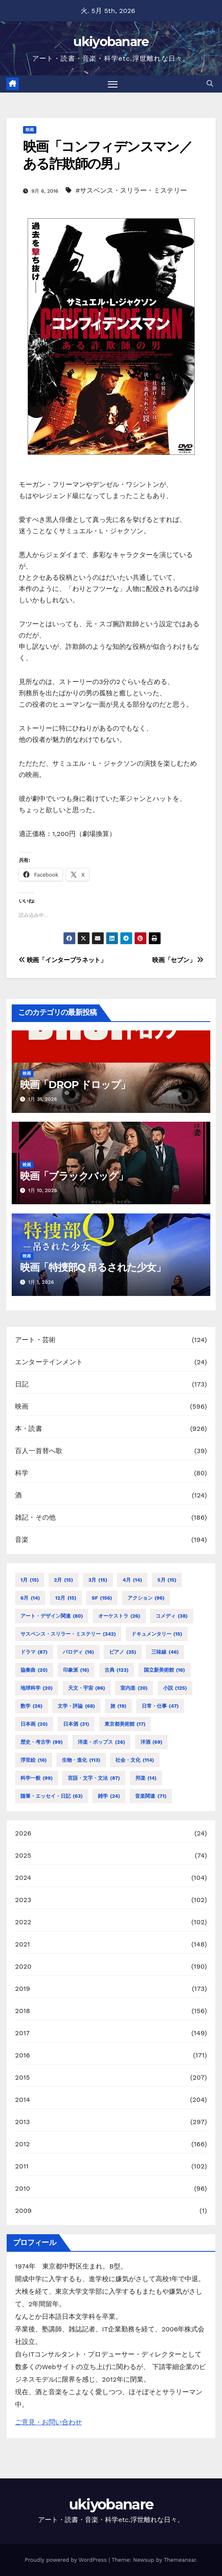 The width and height of the screenshot is (222, 2576). I want to click on #サスペンス・スリラー・ミステリー, so click(131, 190).